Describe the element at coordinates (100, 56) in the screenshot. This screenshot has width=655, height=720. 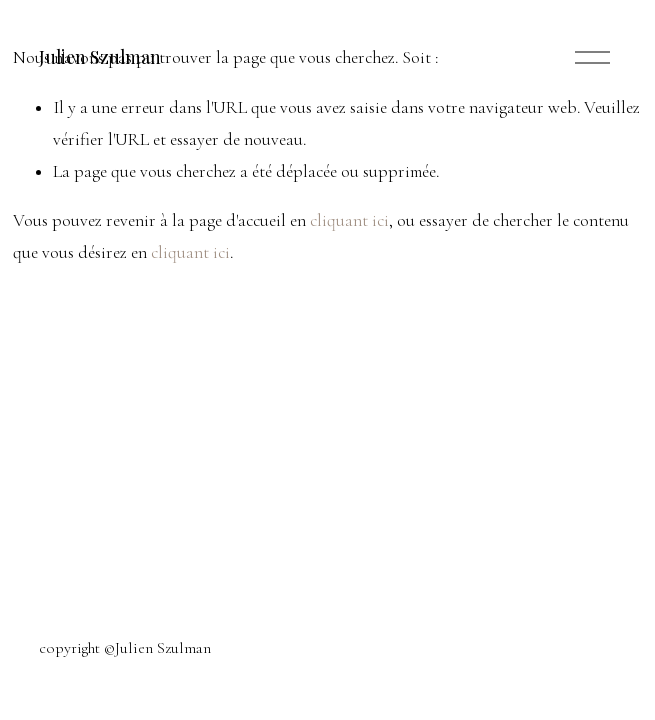
I see `Julien Szulman` at that location.